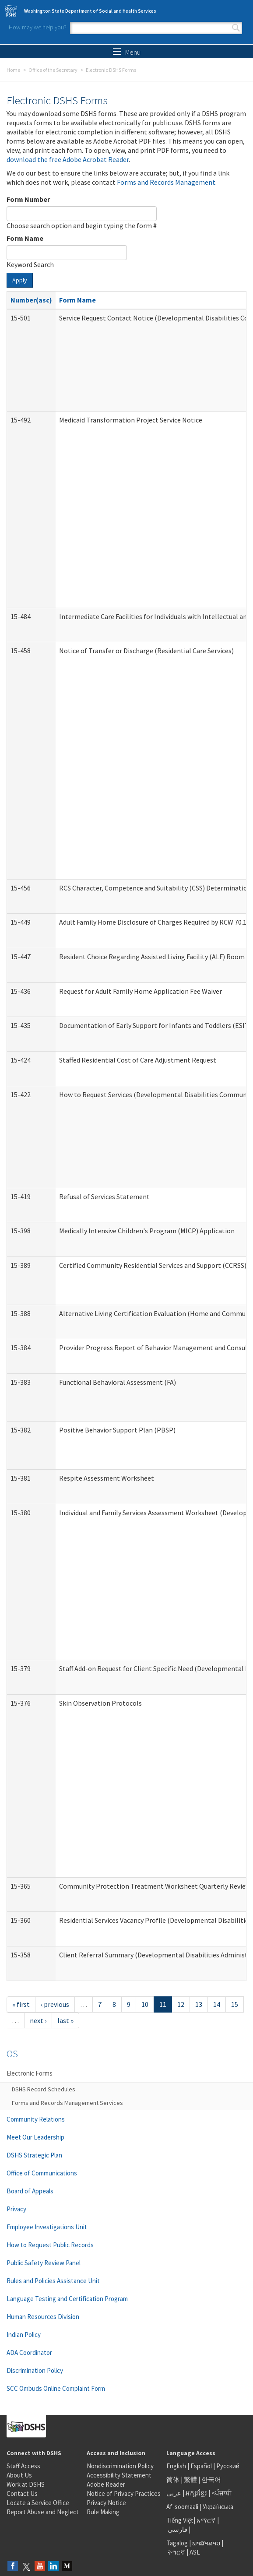 The height and width of the screenshot is (2576, 253). I want to click on Privacy, so click(16, 2209).